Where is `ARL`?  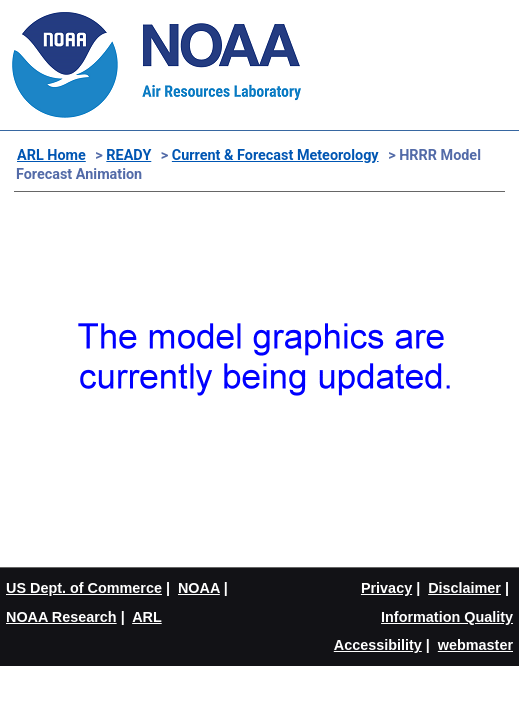 ARL is located at coordinates (147, 617).